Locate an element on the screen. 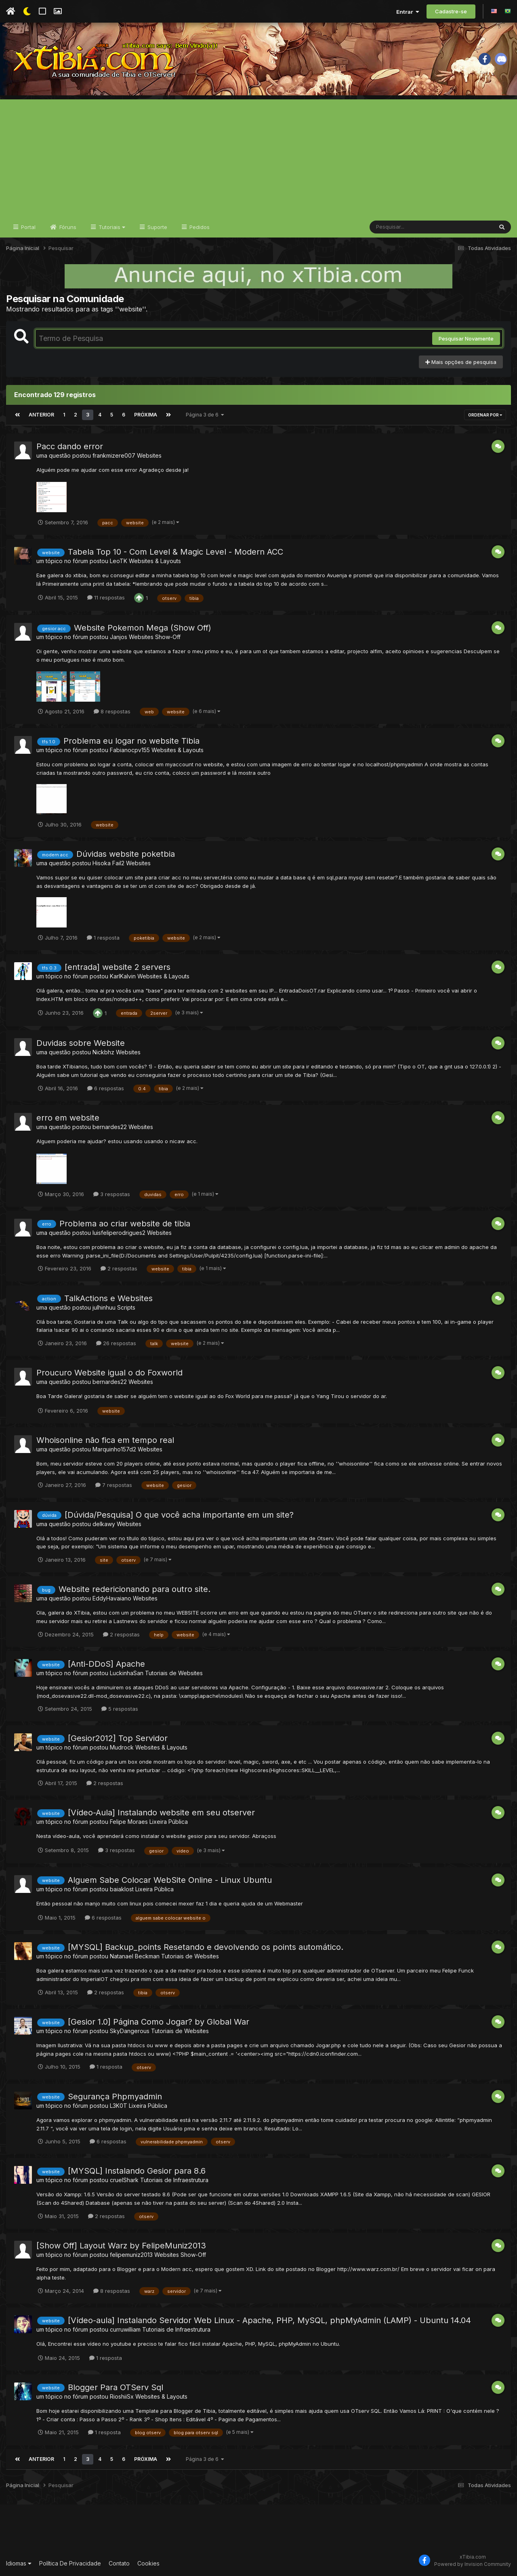 Image resolution: width=517 pixels, height=2576 pixels. Segurança Phpmyadmin is located at coordinates (115, 2096).